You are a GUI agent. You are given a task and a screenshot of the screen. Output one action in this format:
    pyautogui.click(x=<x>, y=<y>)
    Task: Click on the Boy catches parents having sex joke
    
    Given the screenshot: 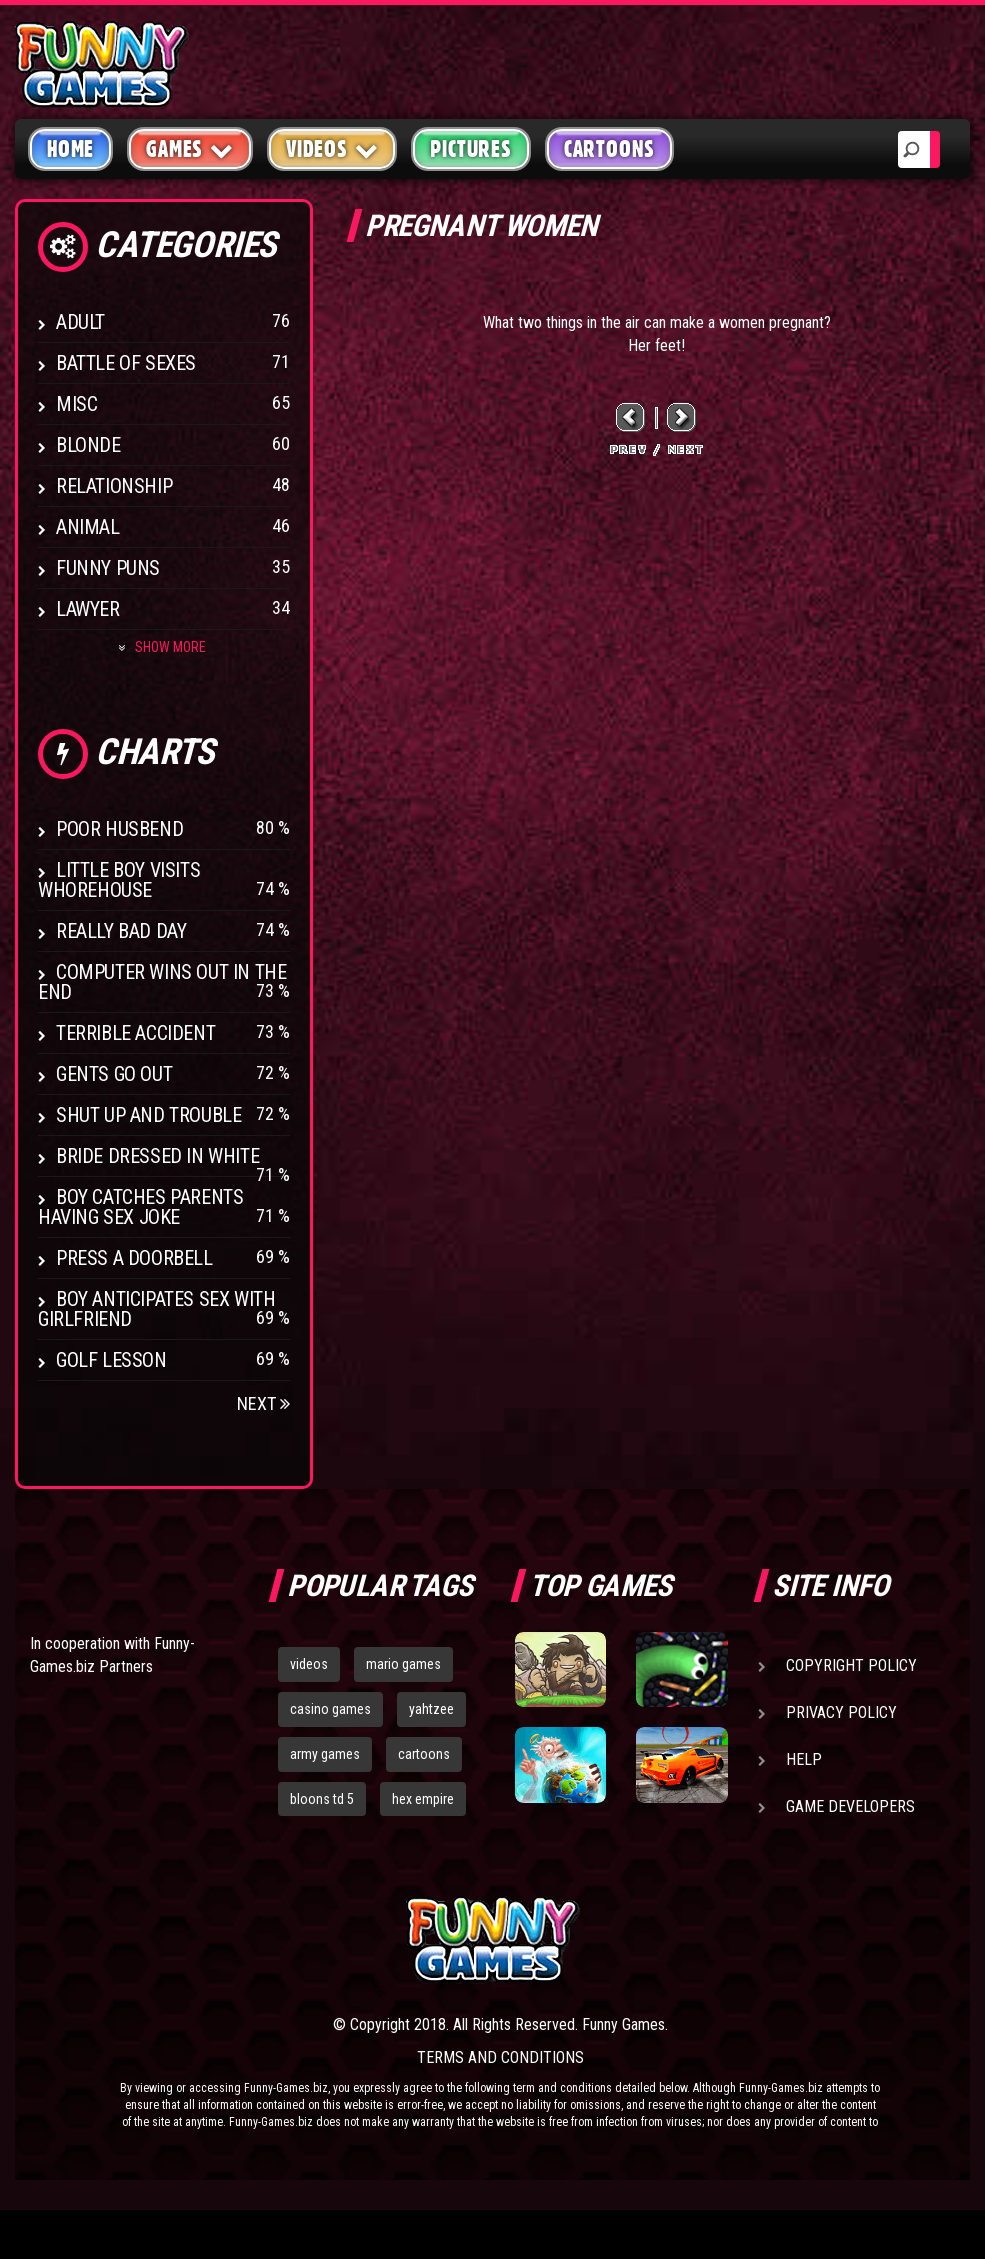 What is the action you would take?
    pyautogui.click(x=140, y=1207)
    